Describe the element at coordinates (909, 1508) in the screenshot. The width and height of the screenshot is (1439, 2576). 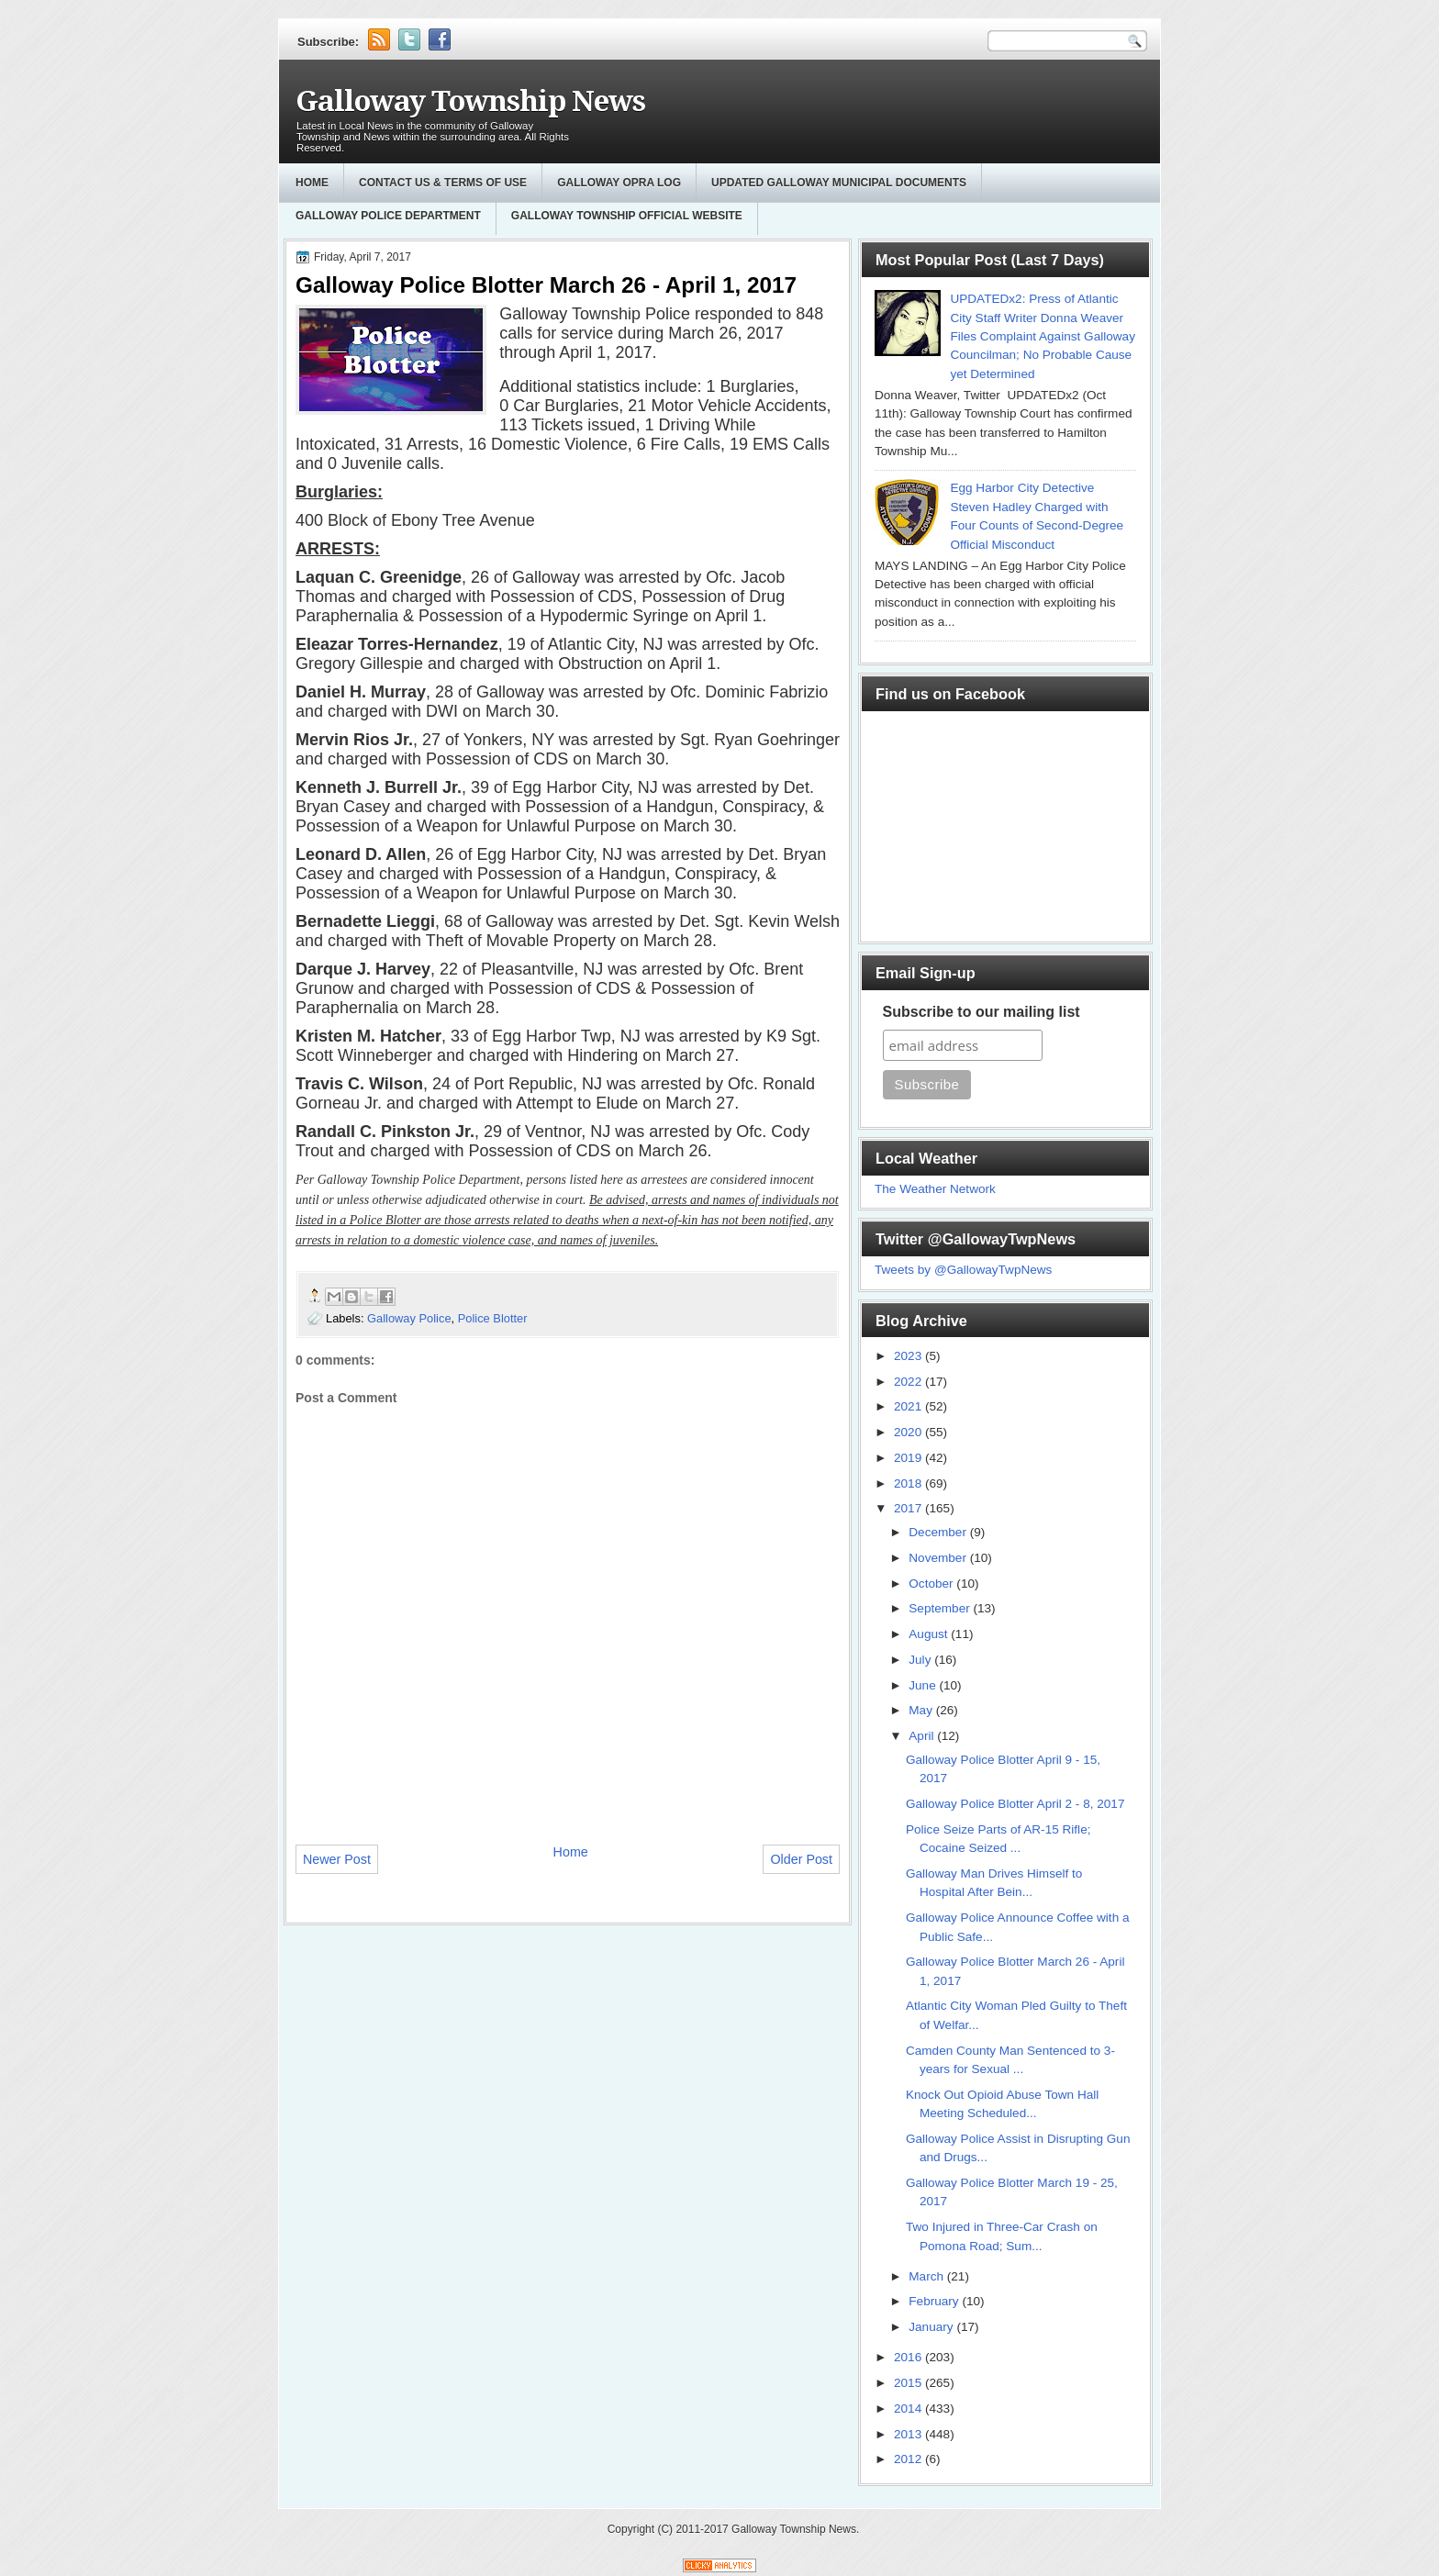
I see `2017` at that location.